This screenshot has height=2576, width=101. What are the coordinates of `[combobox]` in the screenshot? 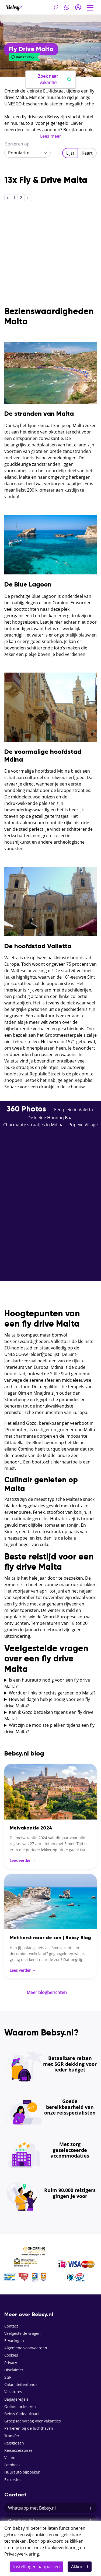 It's located at (27, 153).